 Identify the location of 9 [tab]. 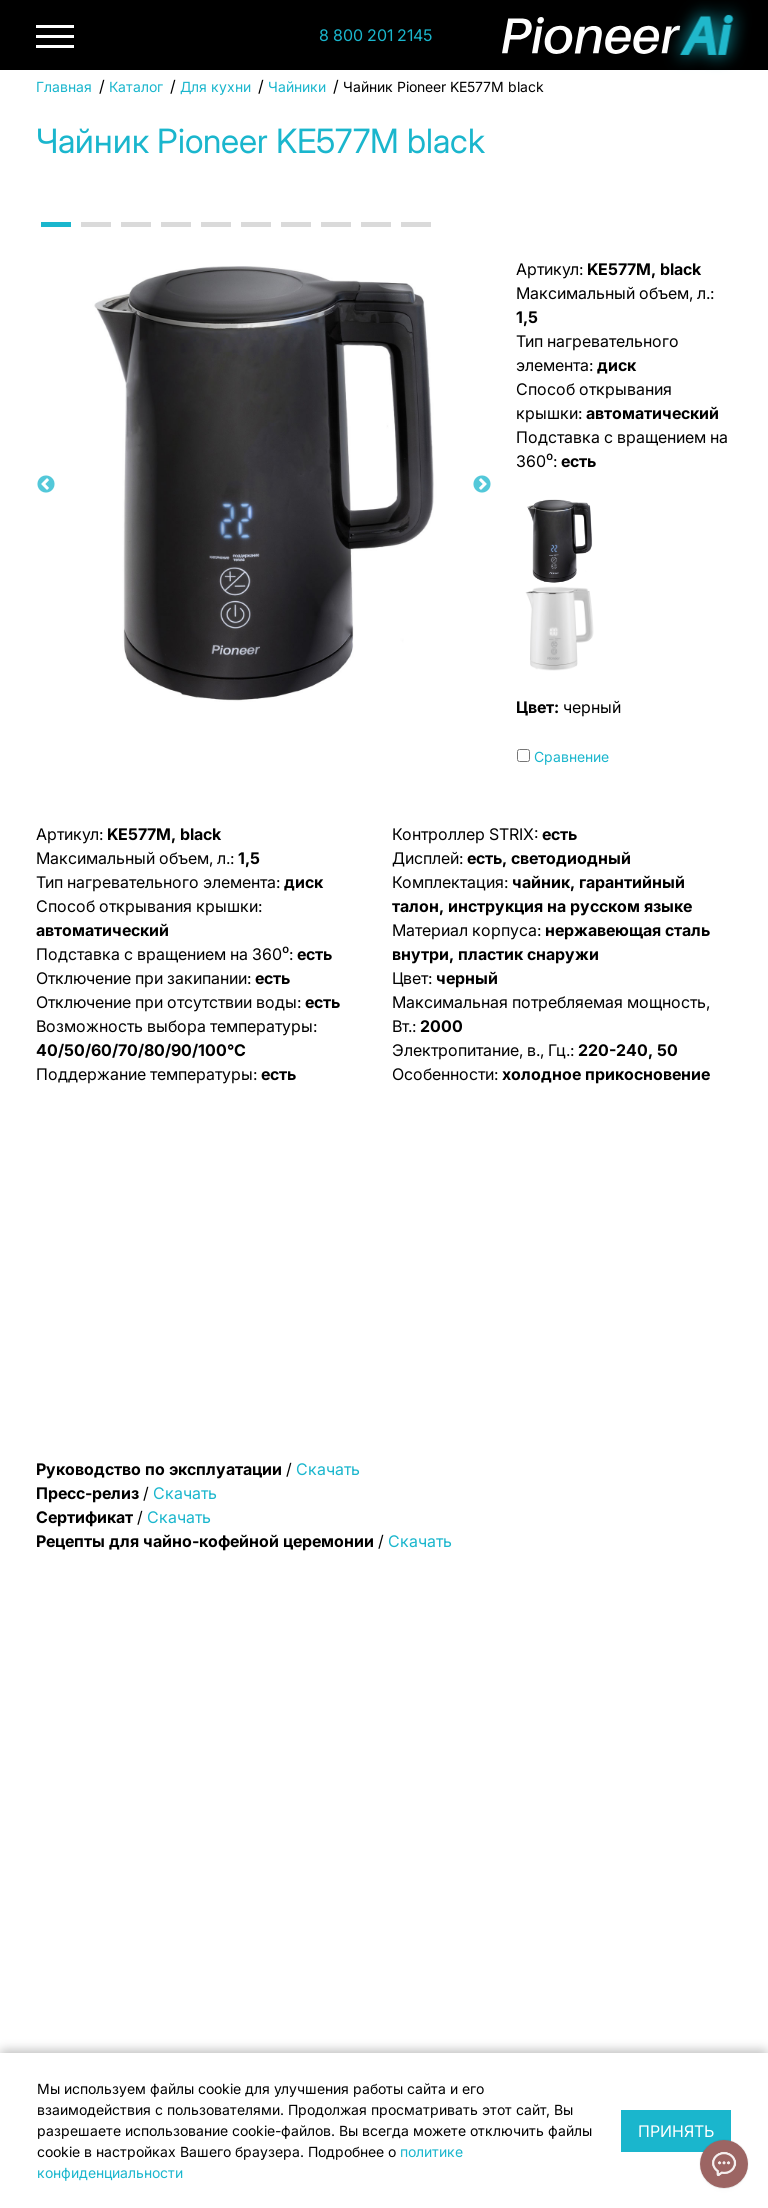
(376, 242).